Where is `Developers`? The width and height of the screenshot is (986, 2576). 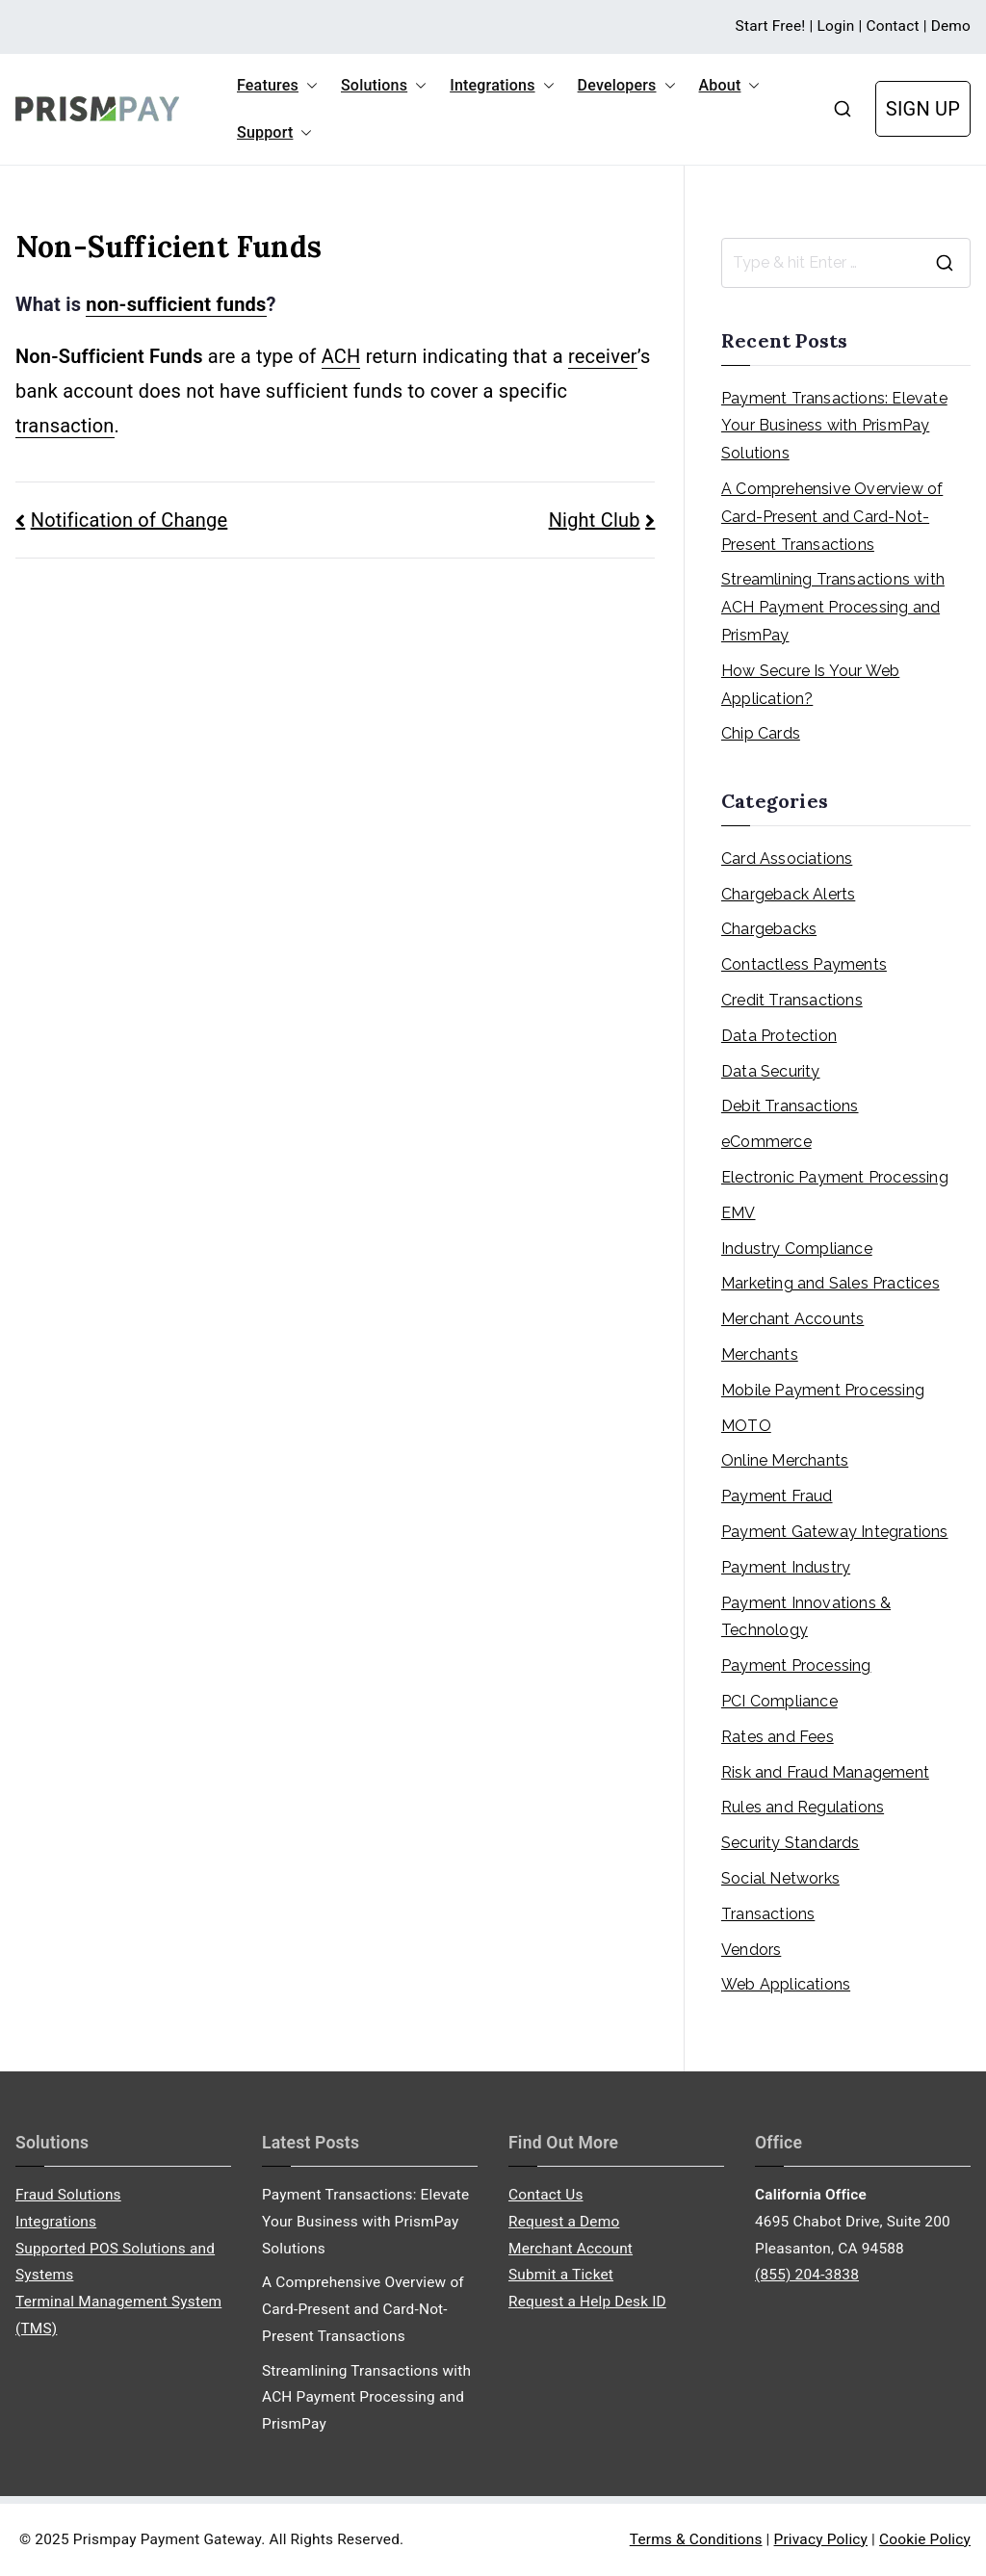
Developers is located at coordinates (627, 85).